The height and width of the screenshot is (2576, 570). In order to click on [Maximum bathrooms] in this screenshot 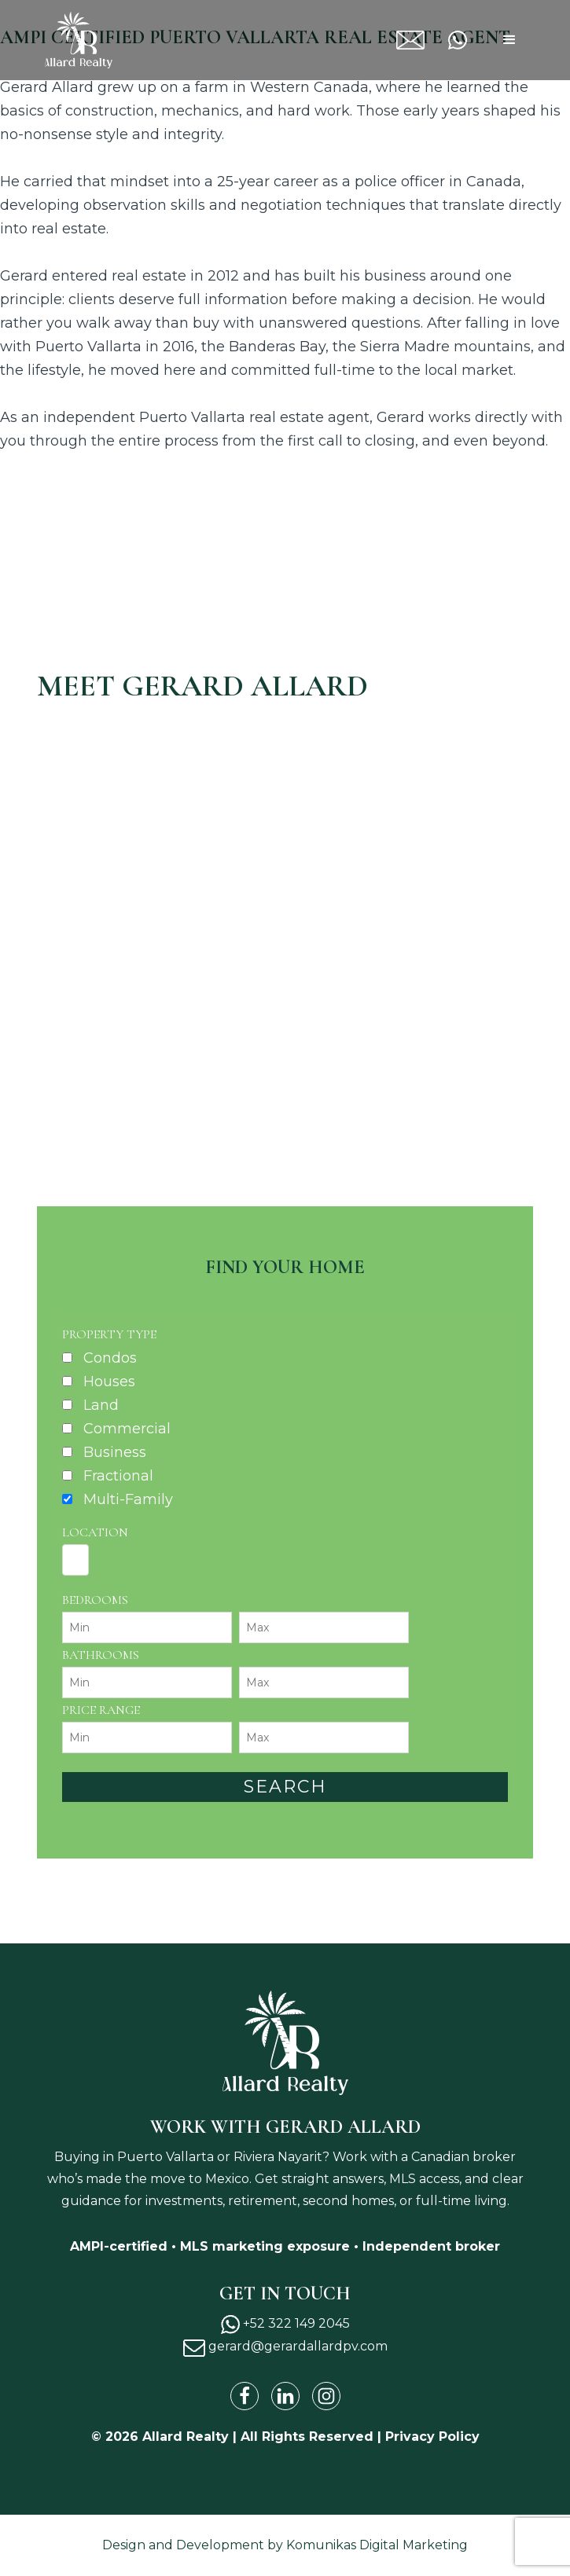, I will do `click(324, 1682)`.